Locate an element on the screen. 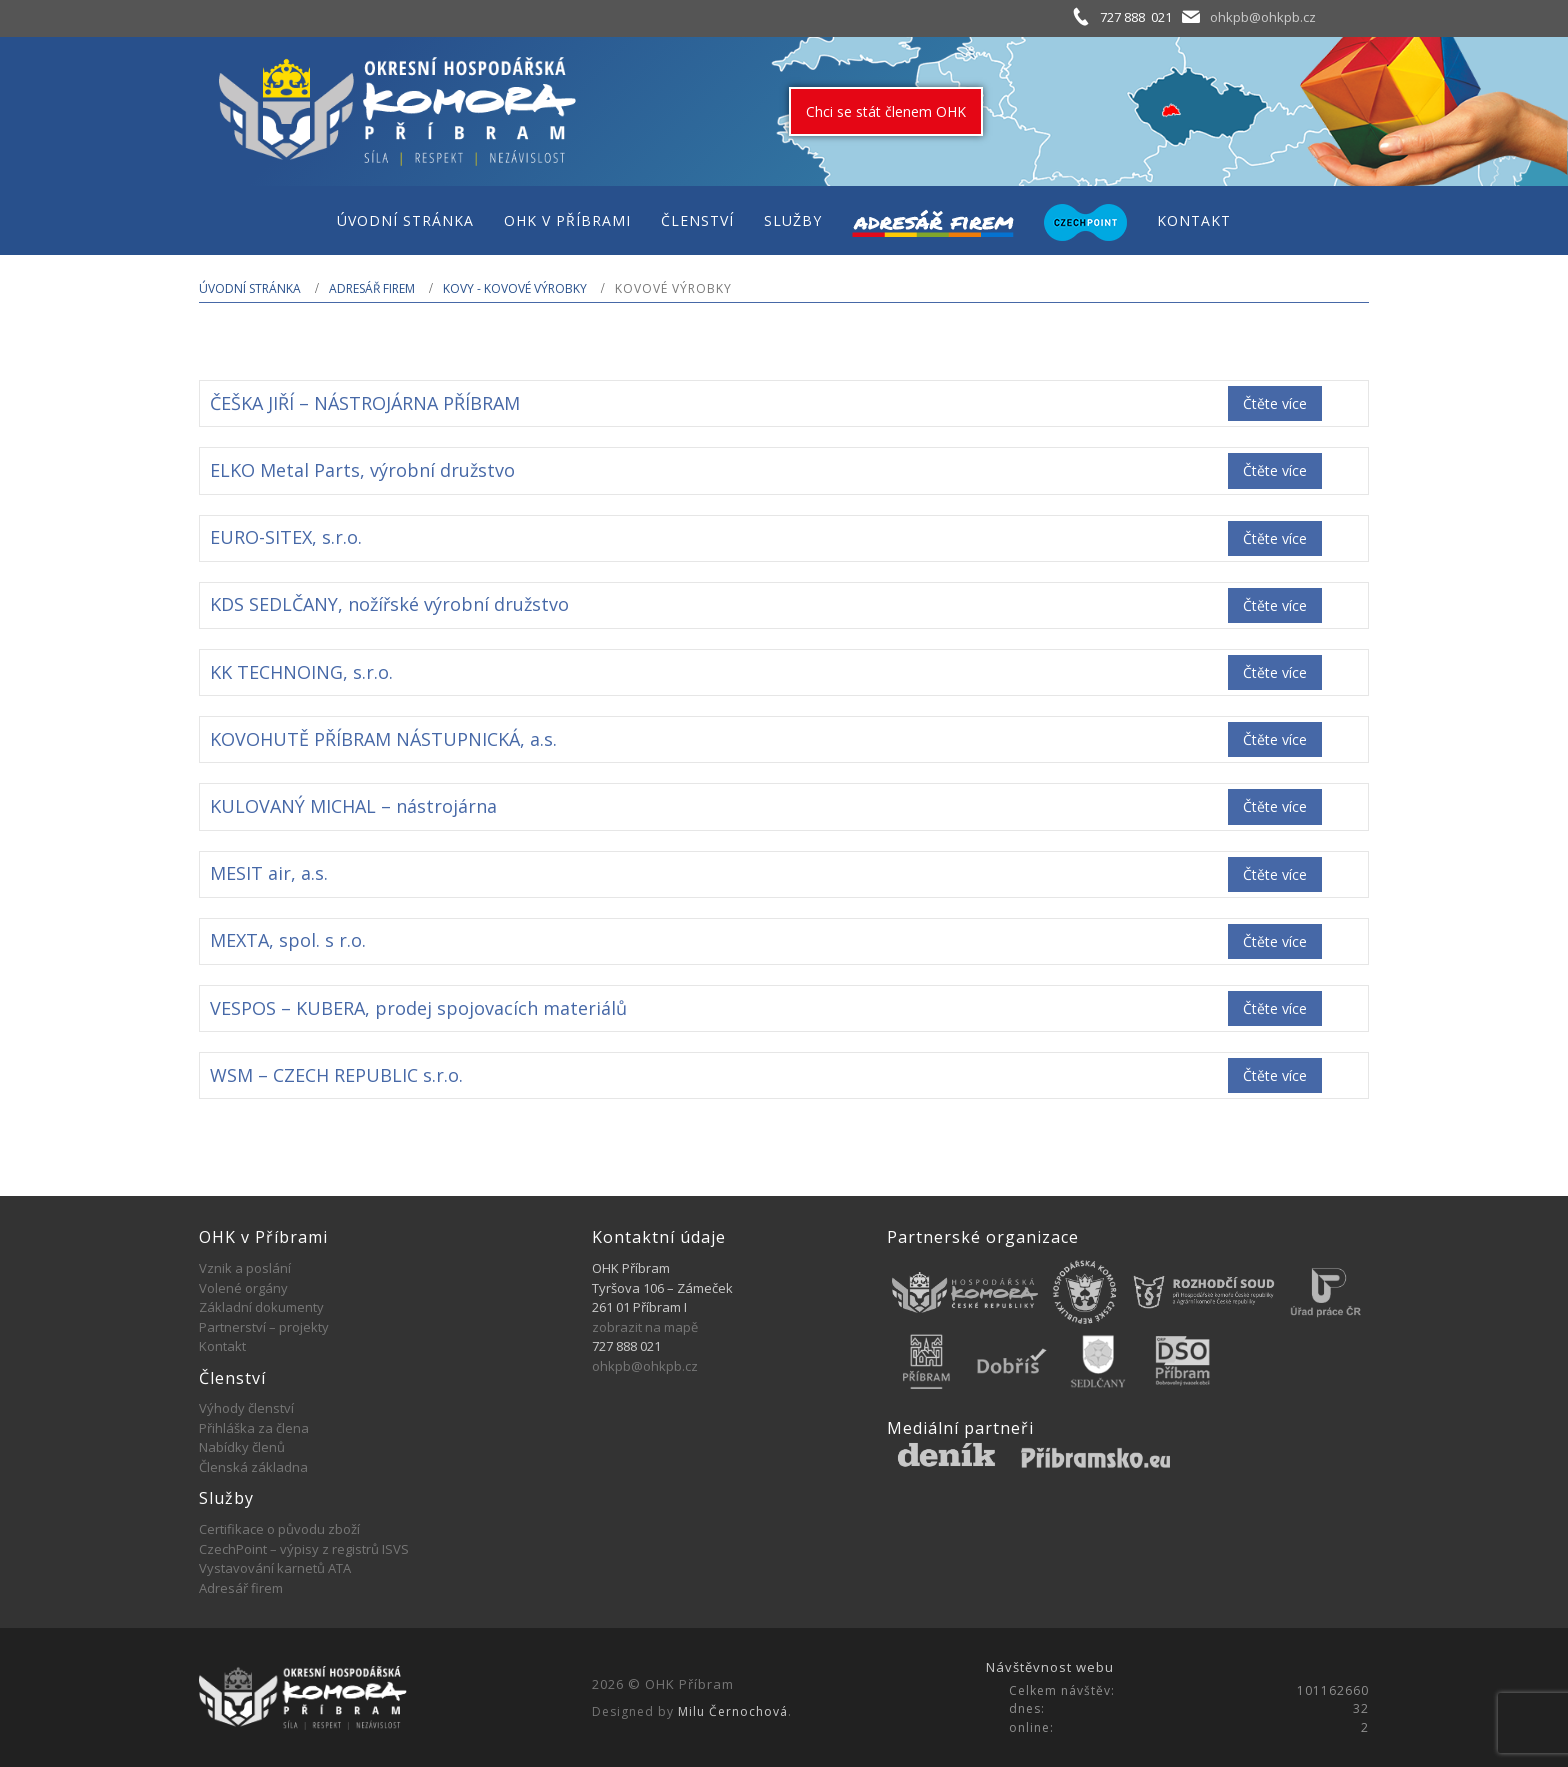 This screenshot has width=1568, height=1767. Partnerství – projekty is located at coordinates (264, 1327).